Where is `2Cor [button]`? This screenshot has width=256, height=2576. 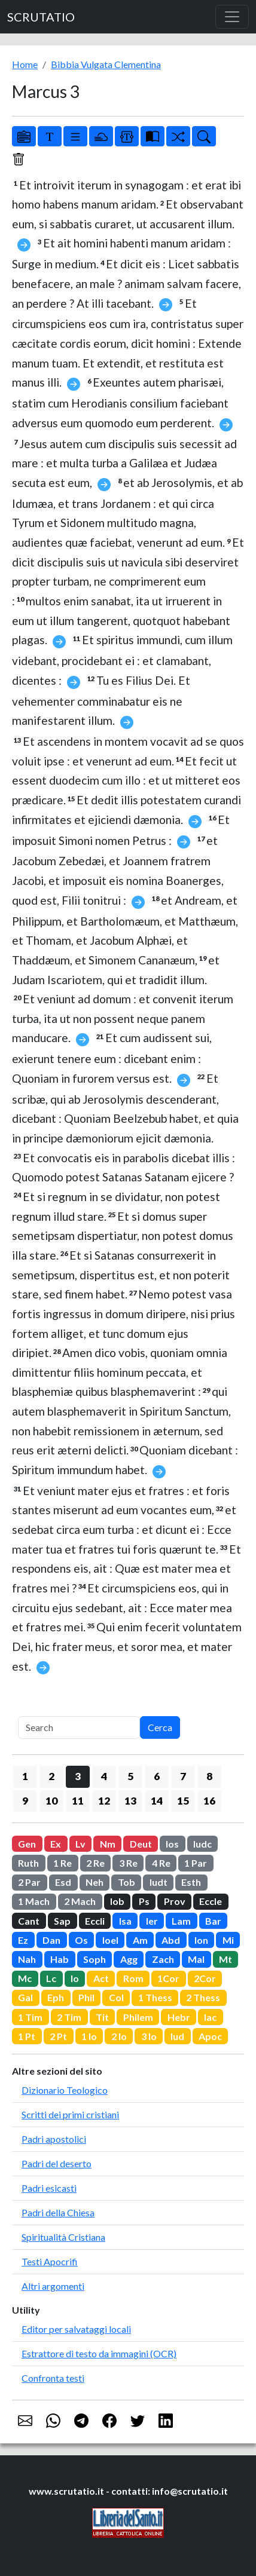 2Cor [button] is located at coordinates (205, 1978).